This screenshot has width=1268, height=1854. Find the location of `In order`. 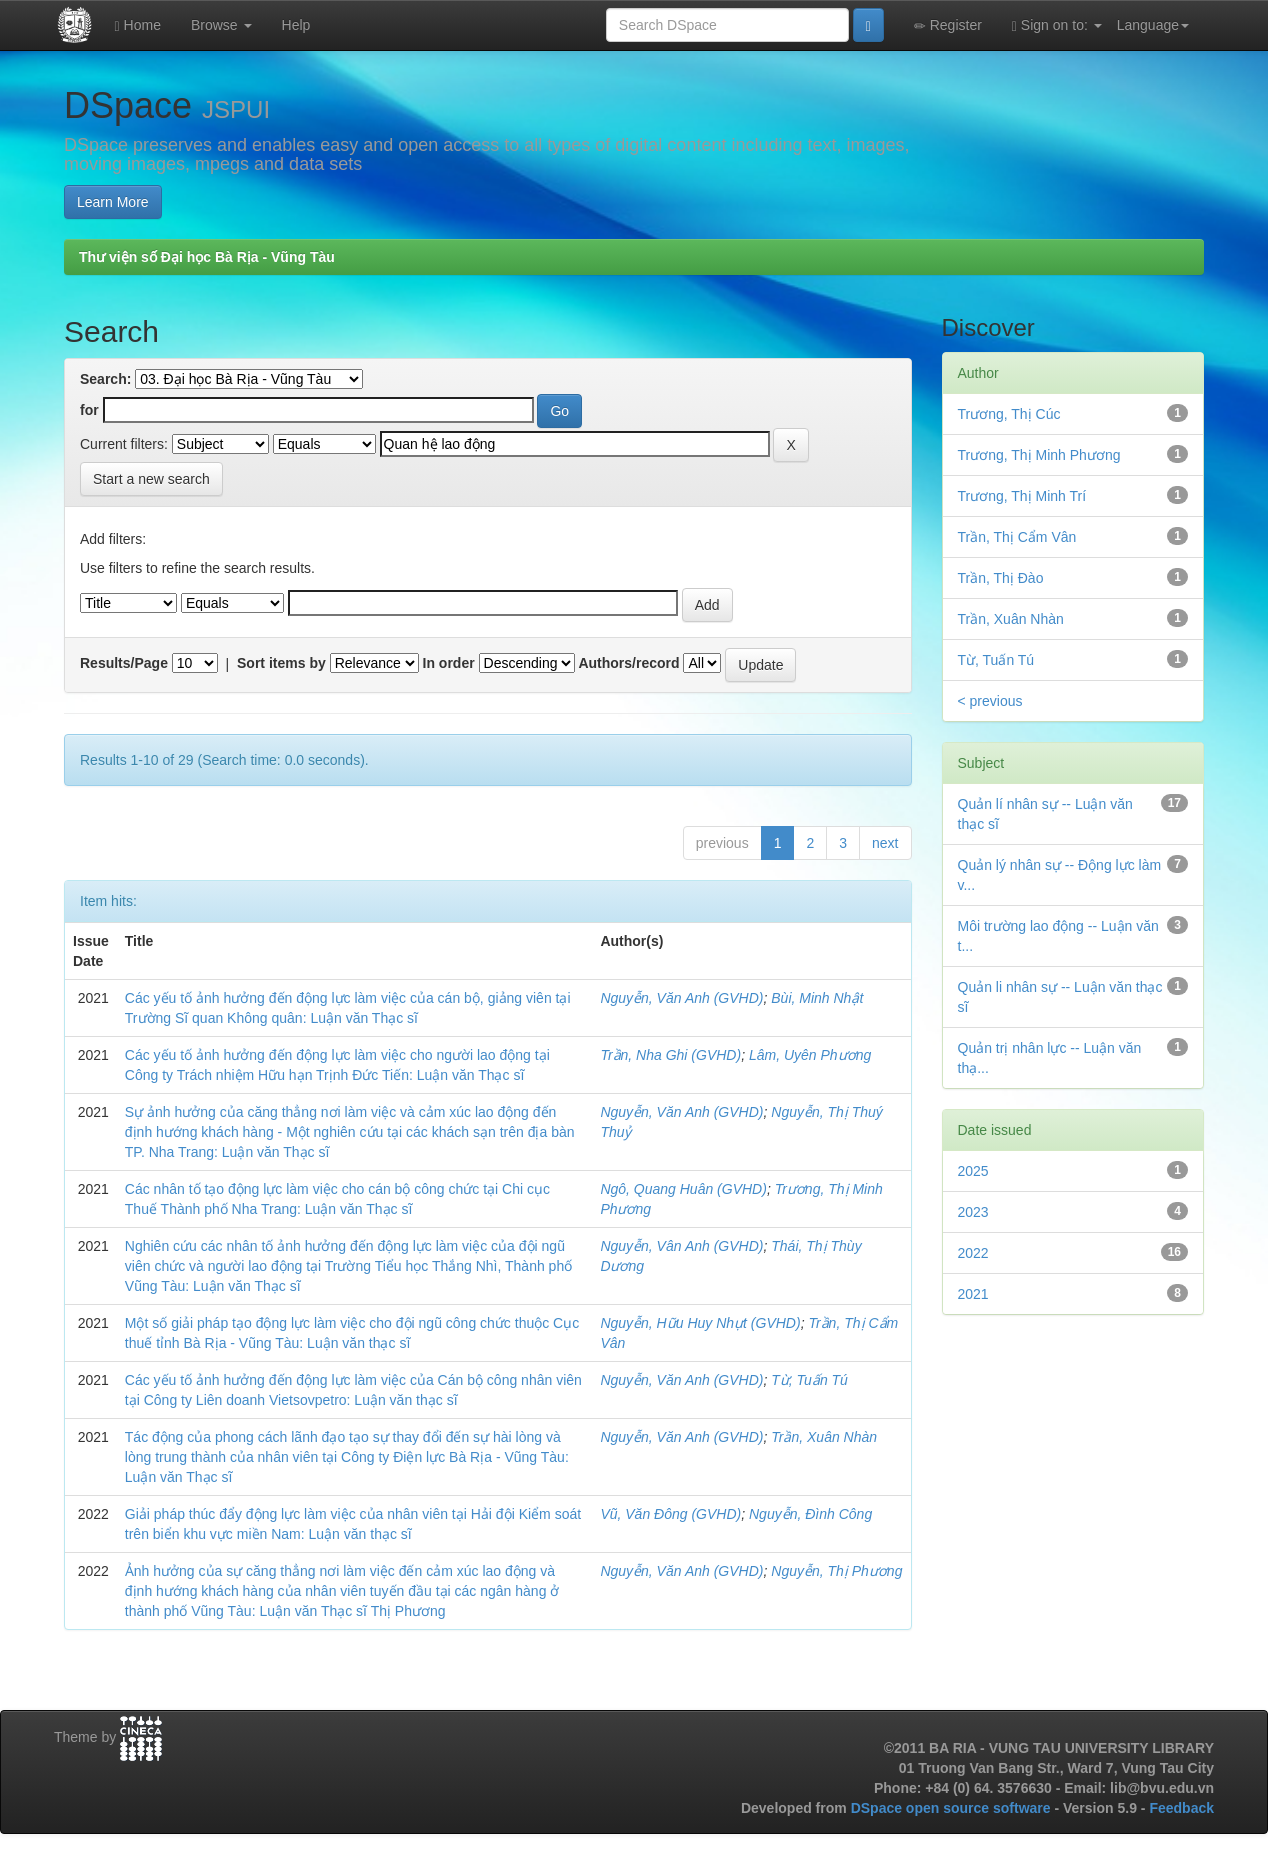

In order is located at coordinates (449, 663).